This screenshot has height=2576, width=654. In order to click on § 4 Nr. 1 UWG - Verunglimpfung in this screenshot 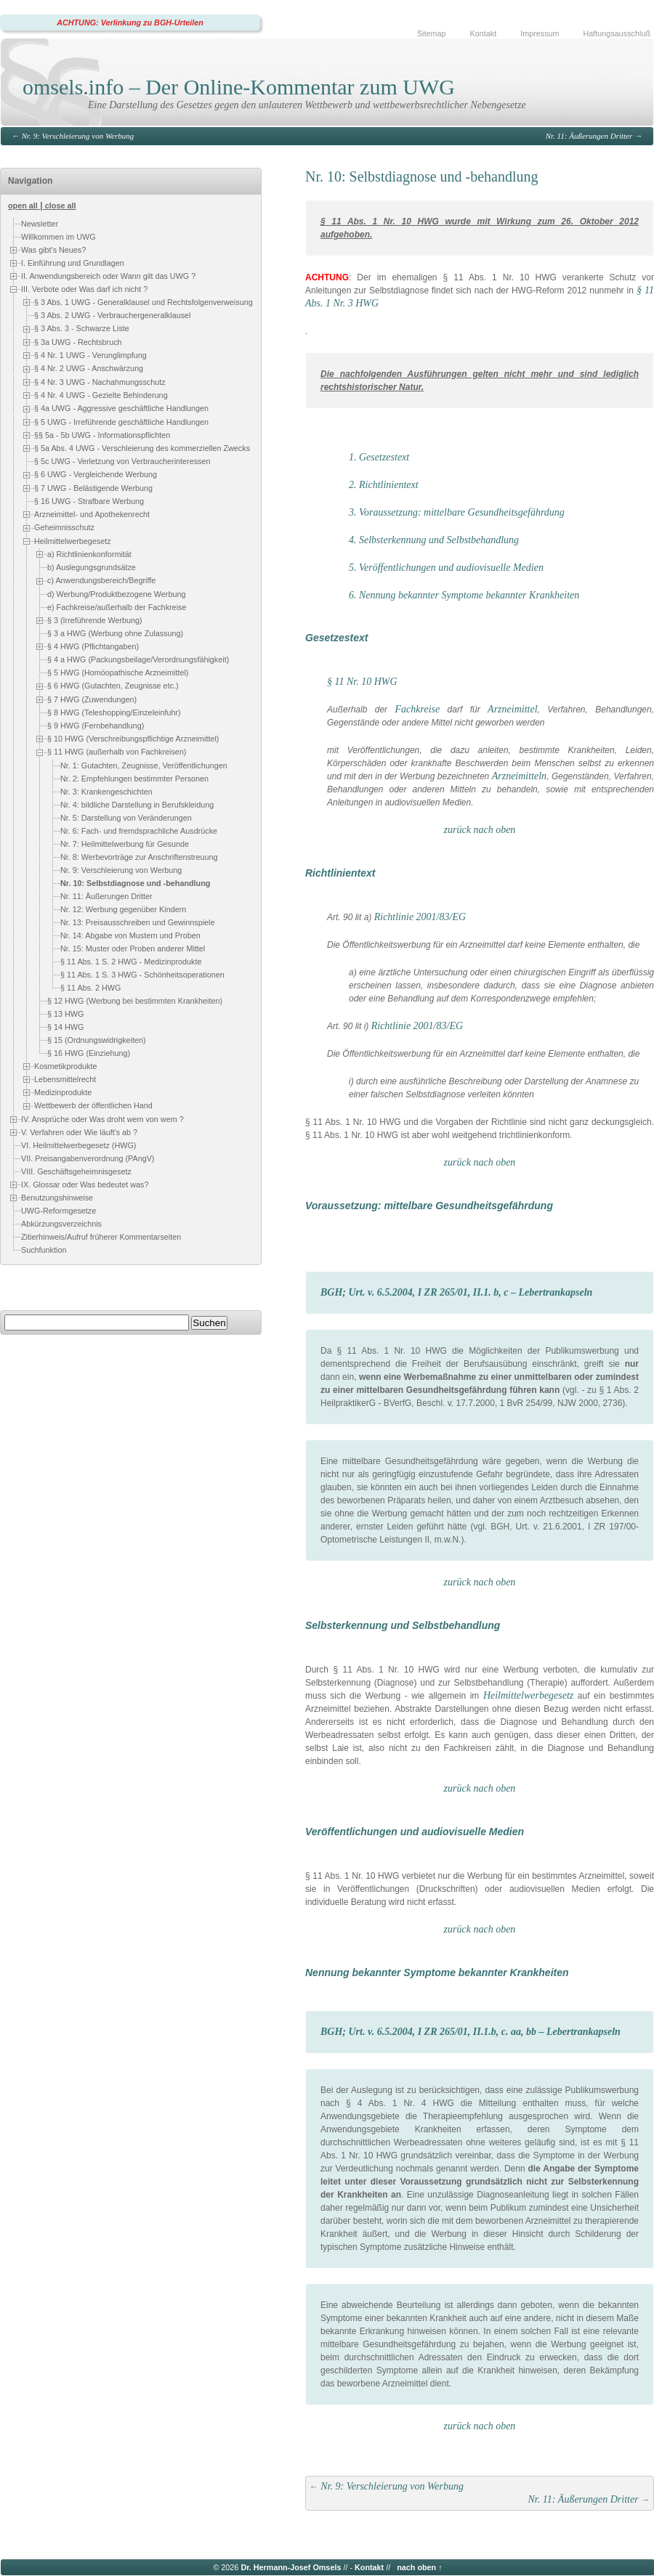, I will do `click(90, 355)`.